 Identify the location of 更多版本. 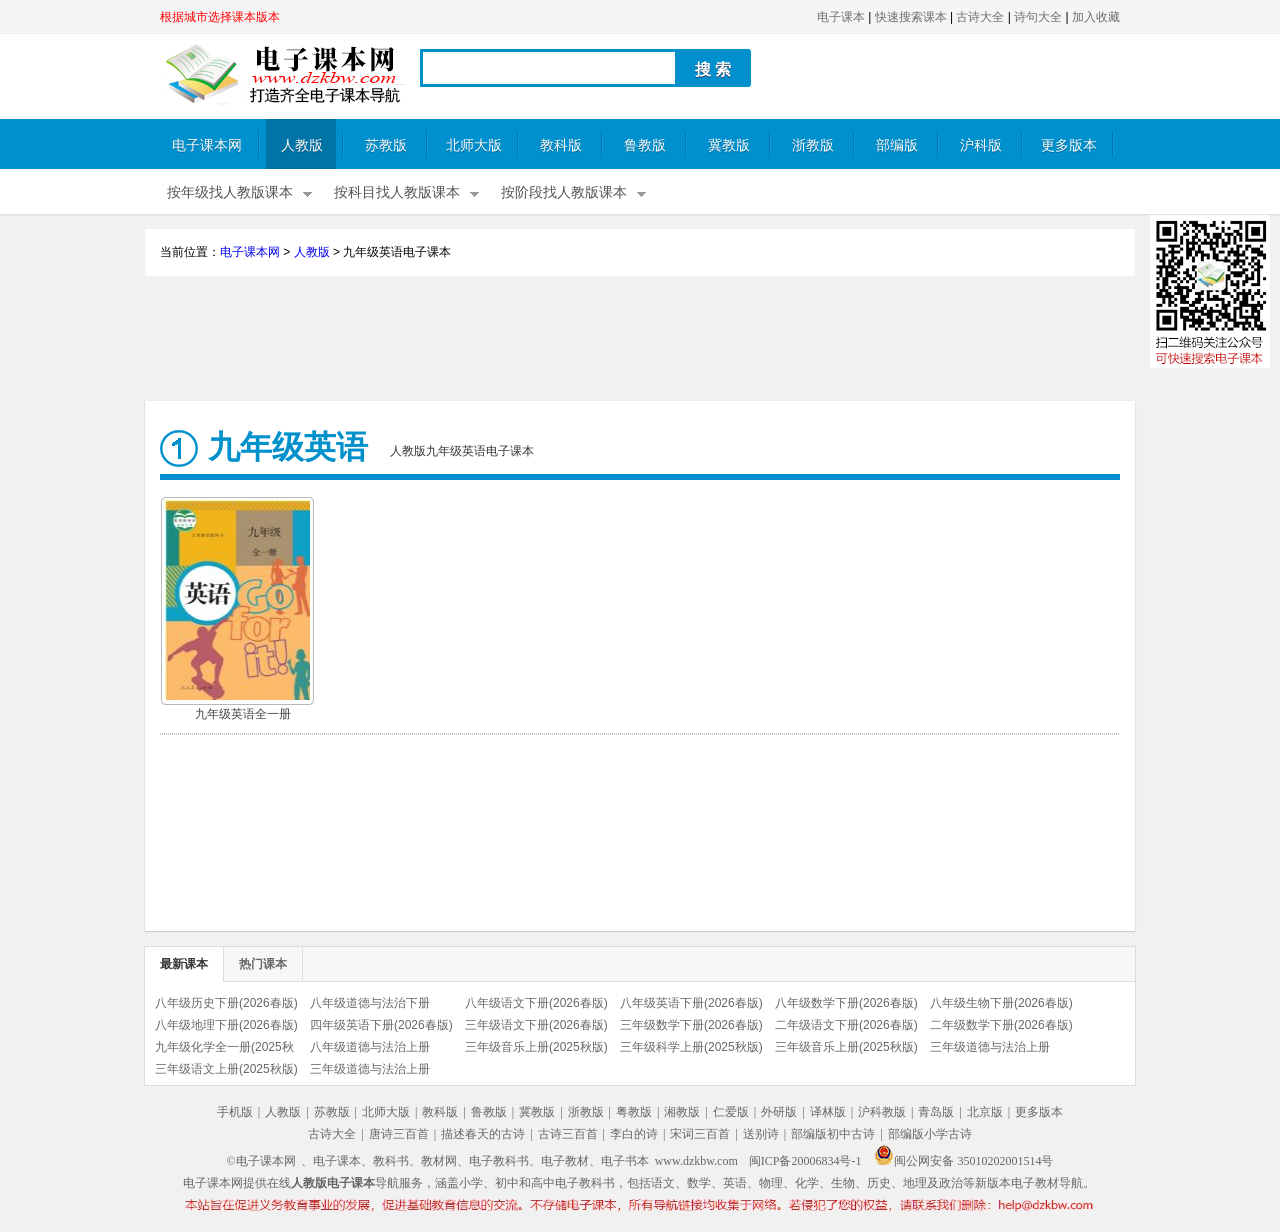
(1069, 145).